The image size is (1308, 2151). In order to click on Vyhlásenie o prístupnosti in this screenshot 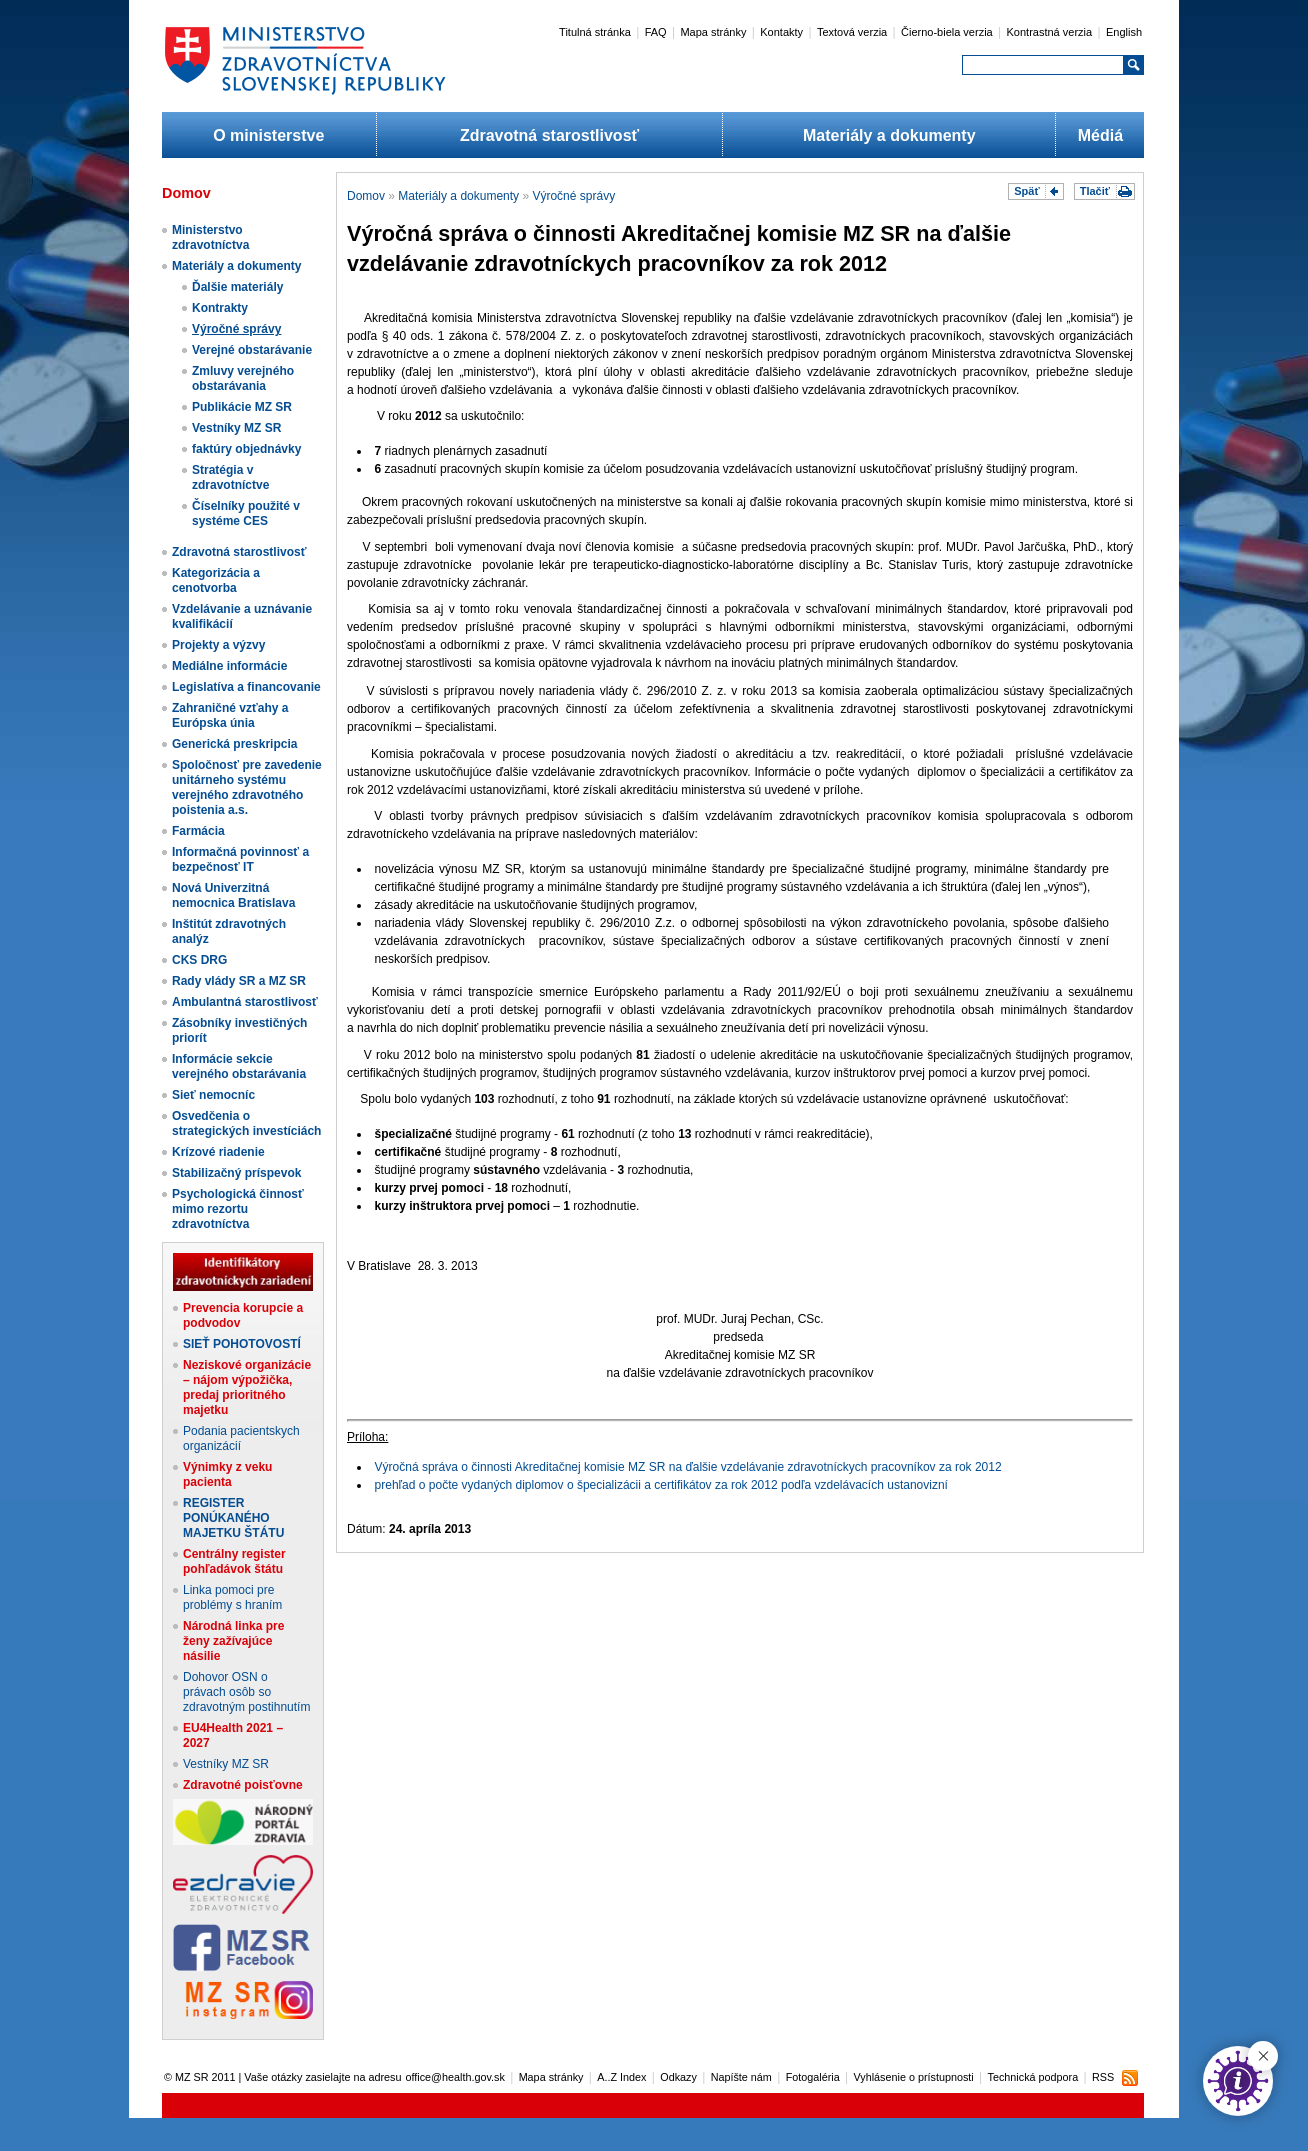, I will do `click(914, 2077)`.